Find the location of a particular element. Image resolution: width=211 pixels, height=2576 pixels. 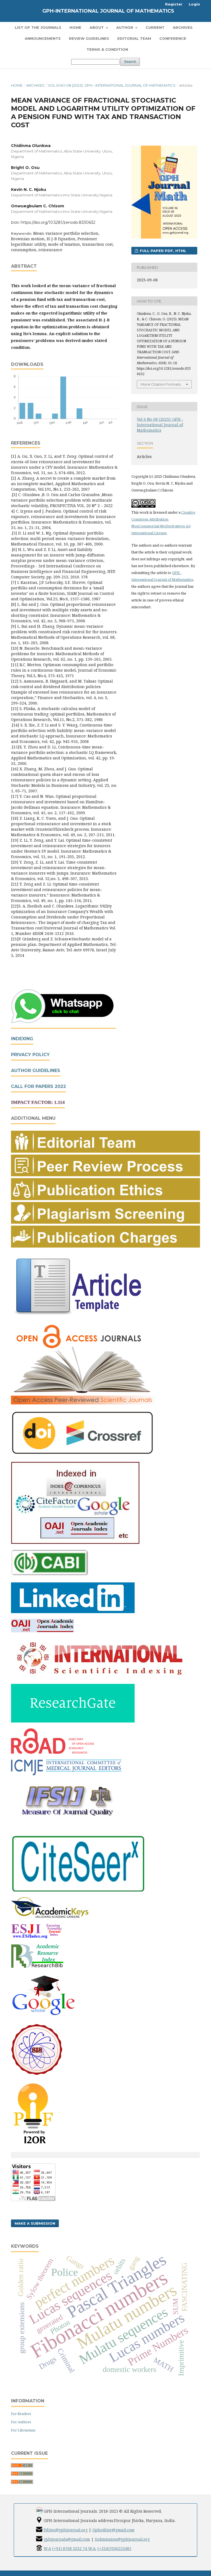

More Citation Formats is located at coordinates (161, 384).